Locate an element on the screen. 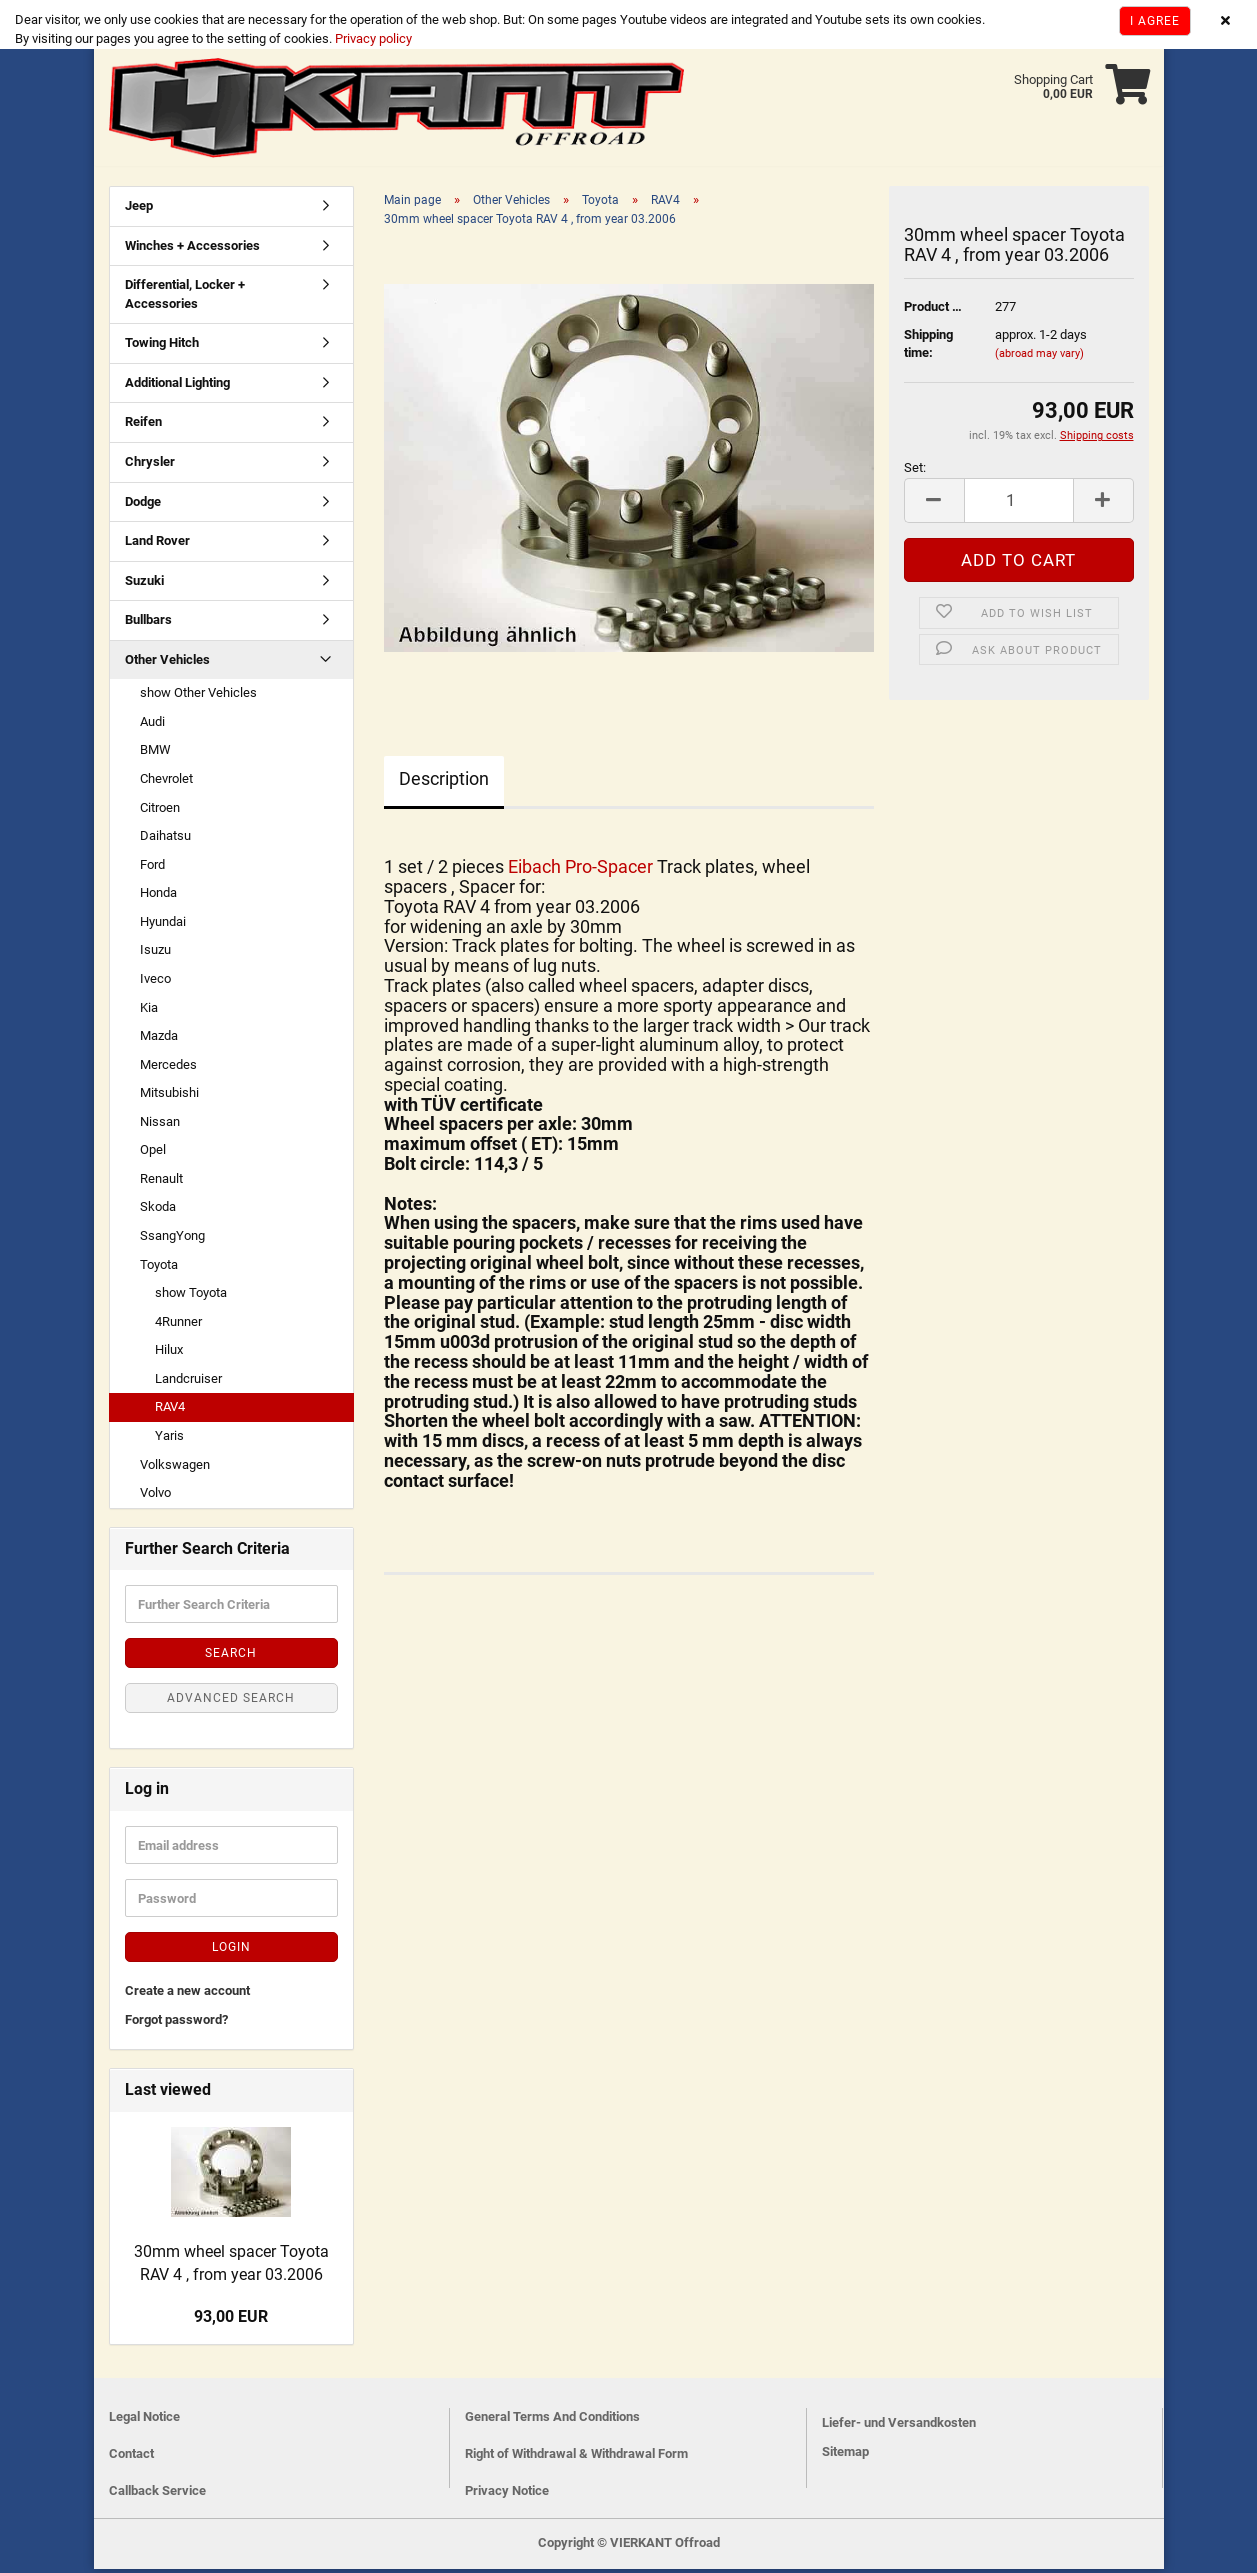 Image resolution: width=1257 pixels, height=2573 pixels. show Other Vehicles is located at coordinates (198, 696).